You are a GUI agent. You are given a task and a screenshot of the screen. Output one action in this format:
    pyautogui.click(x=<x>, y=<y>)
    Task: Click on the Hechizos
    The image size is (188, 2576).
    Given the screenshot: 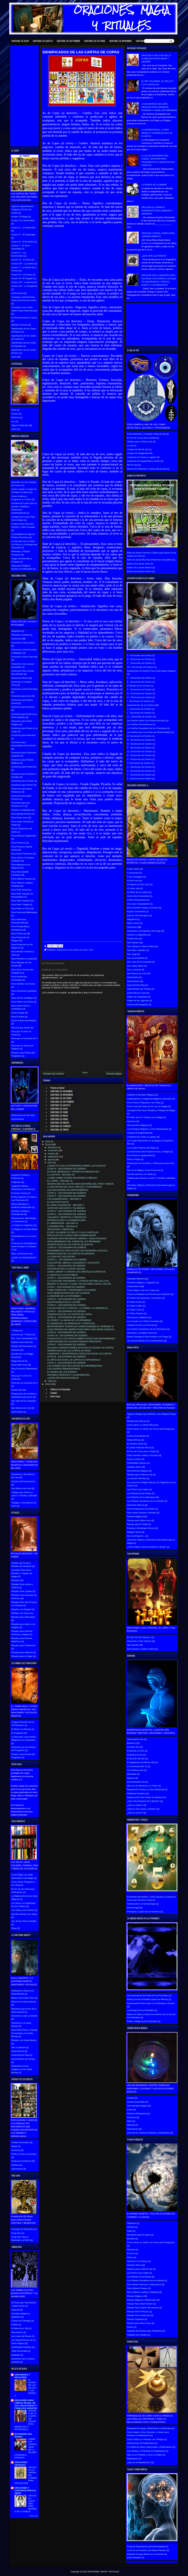 What is the action you would take?
    pyautogui.click(x=131, y=1121)
    